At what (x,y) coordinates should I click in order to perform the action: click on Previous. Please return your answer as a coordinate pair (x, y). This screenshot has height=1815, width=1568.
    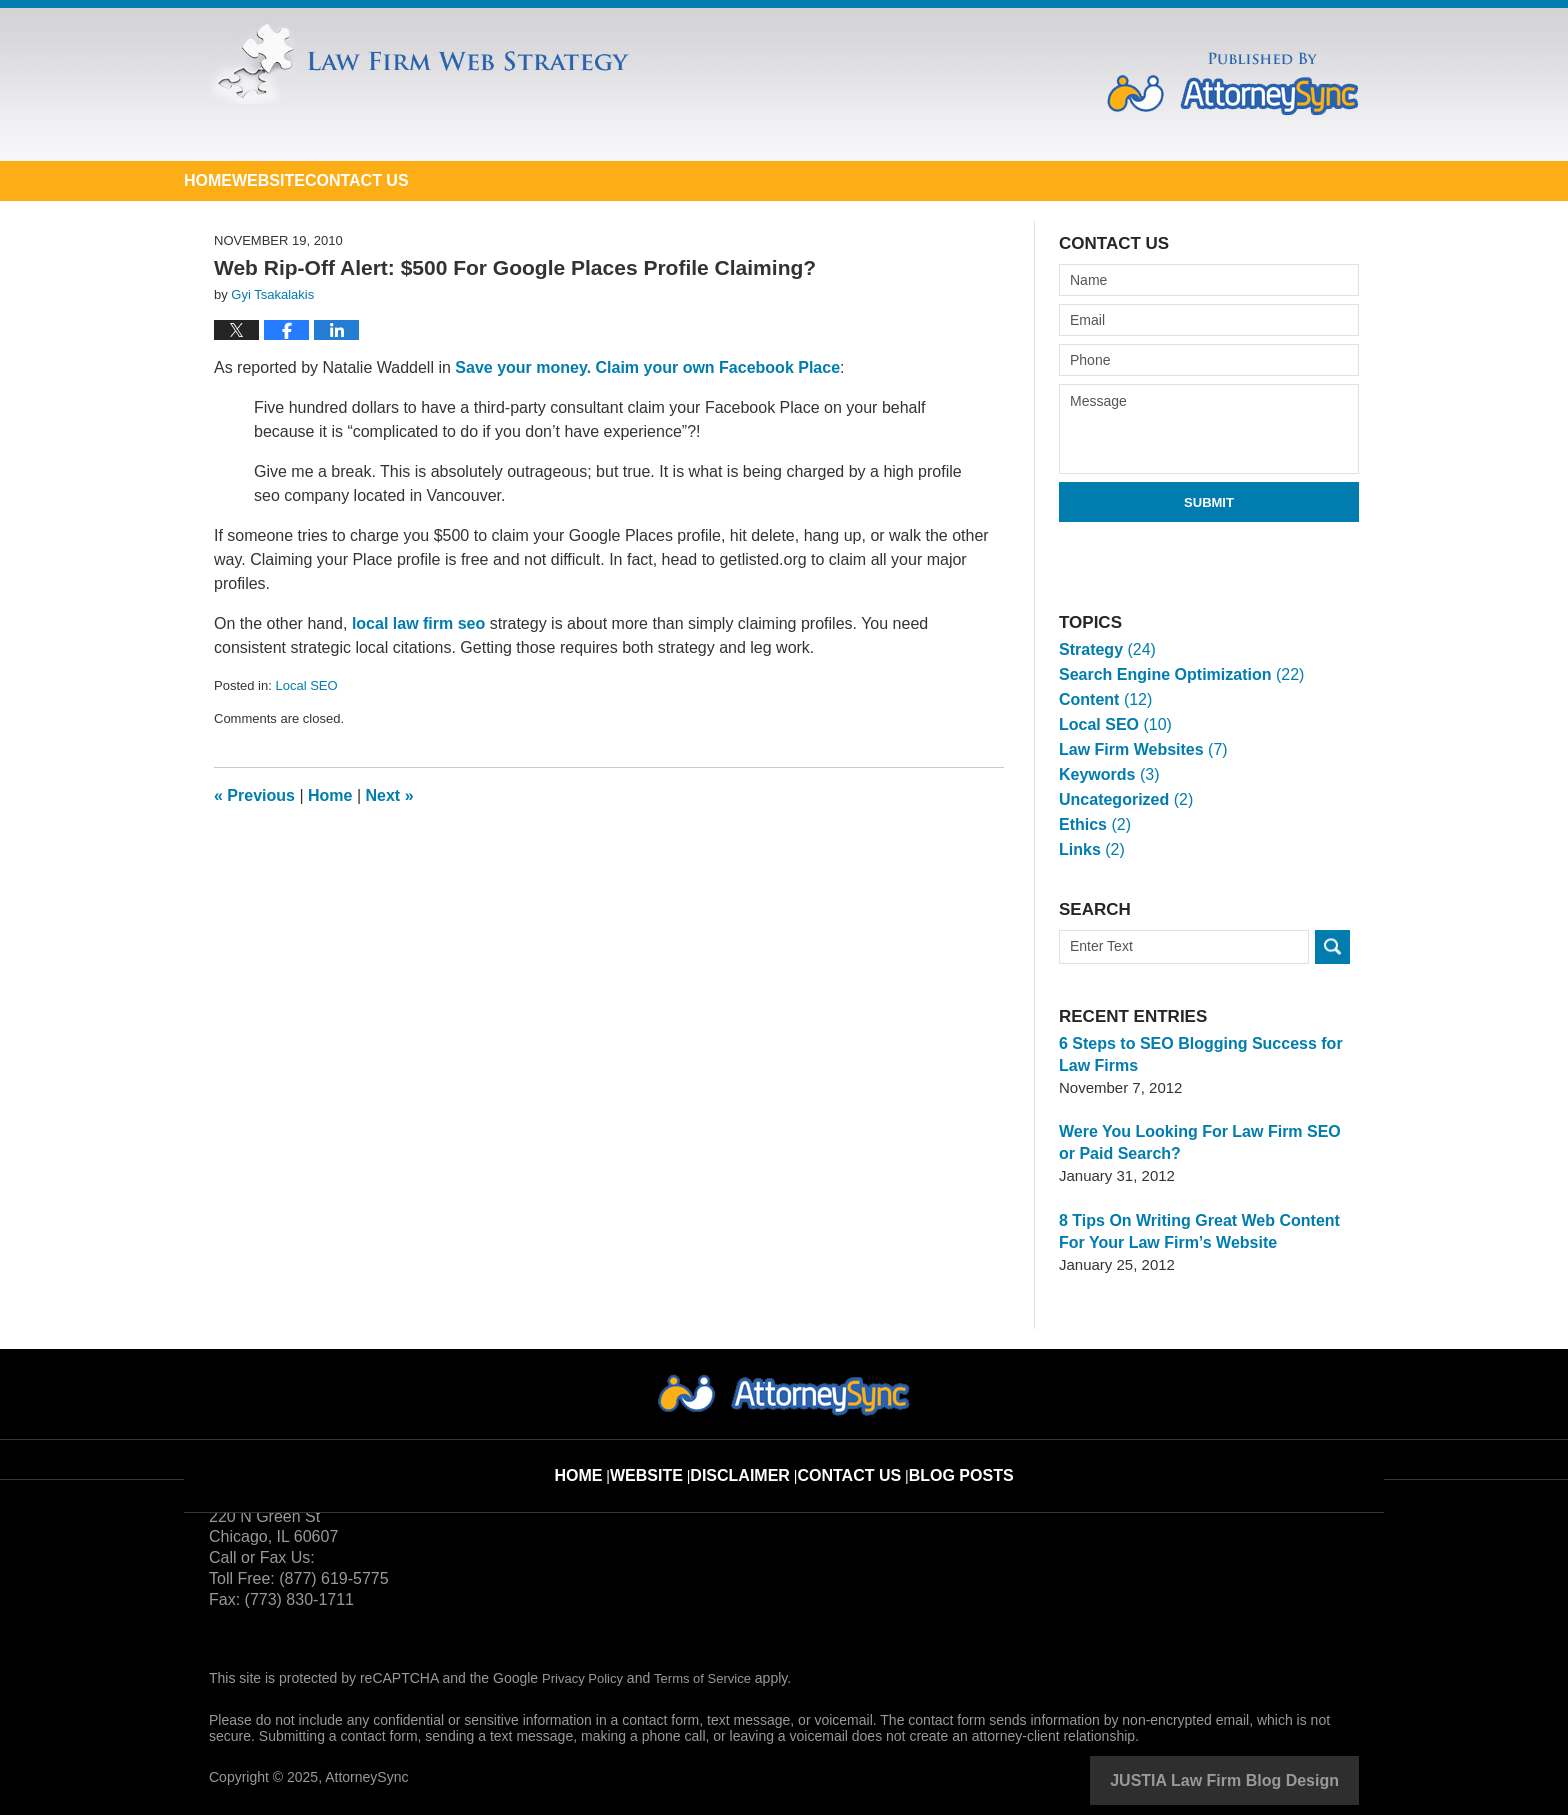
    Looking at the image, I should click on (254, 795).